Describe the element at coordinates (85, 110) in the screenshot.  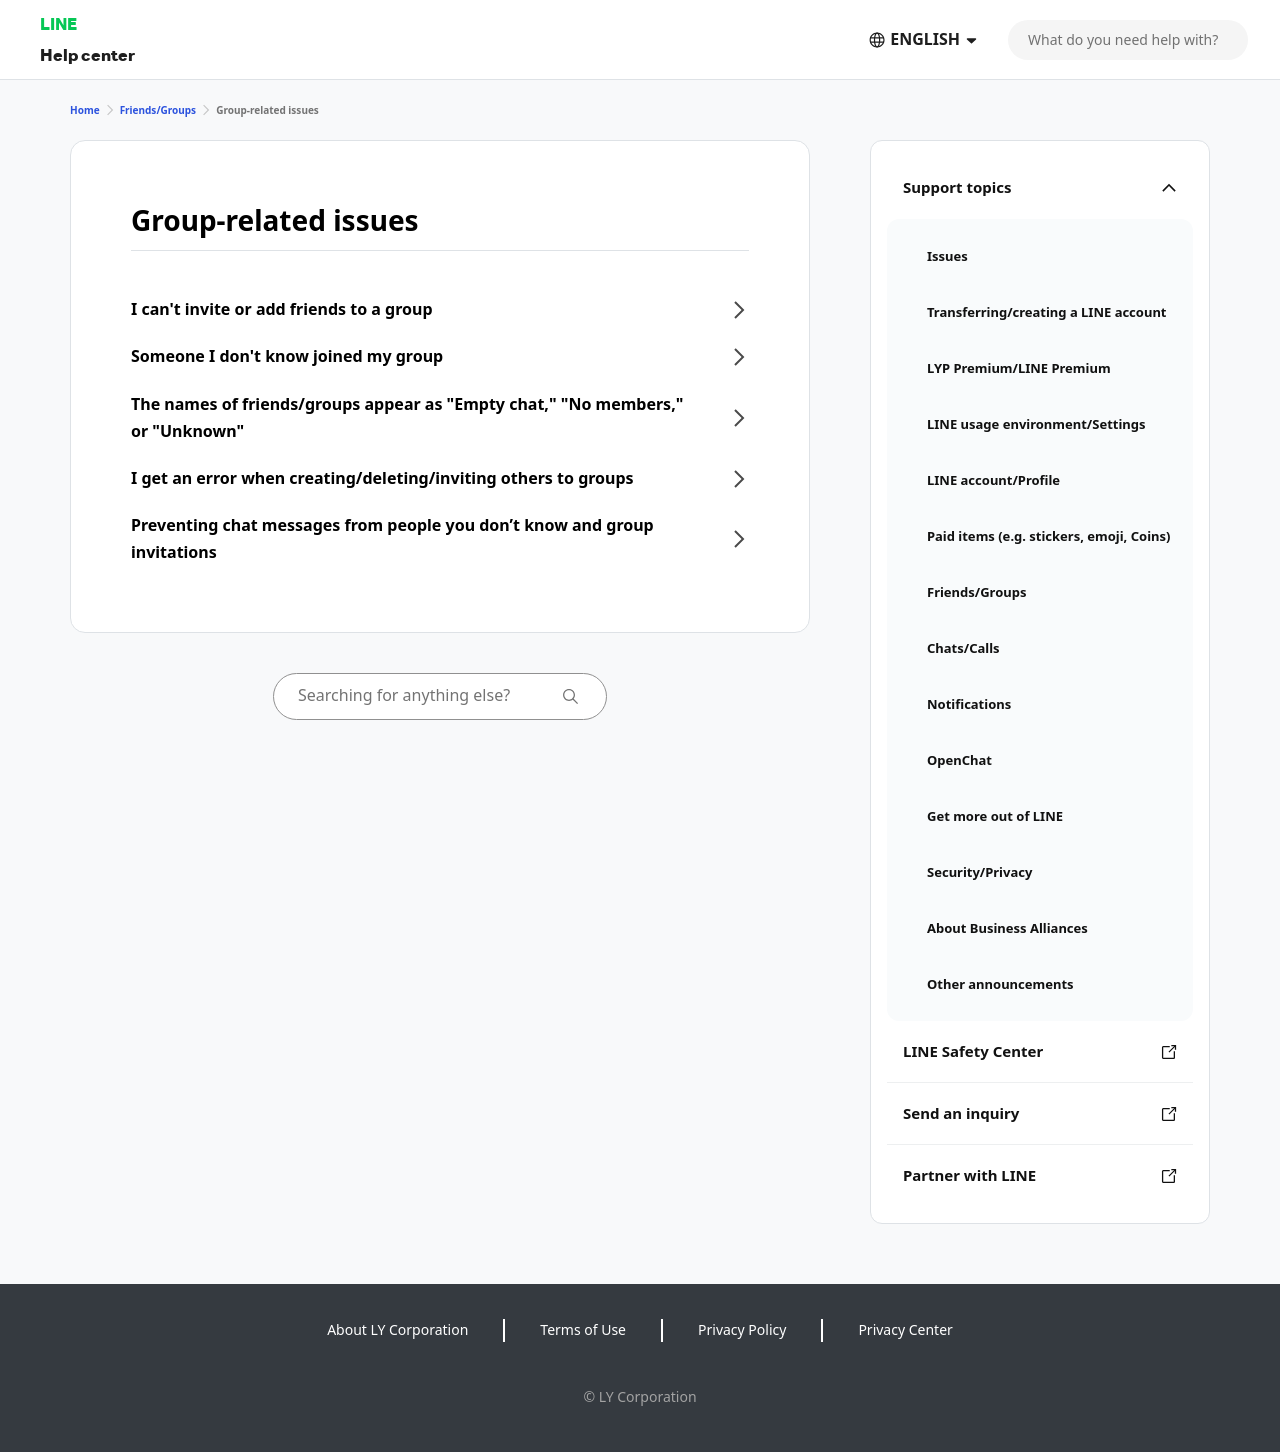
I see `Home` at that location.